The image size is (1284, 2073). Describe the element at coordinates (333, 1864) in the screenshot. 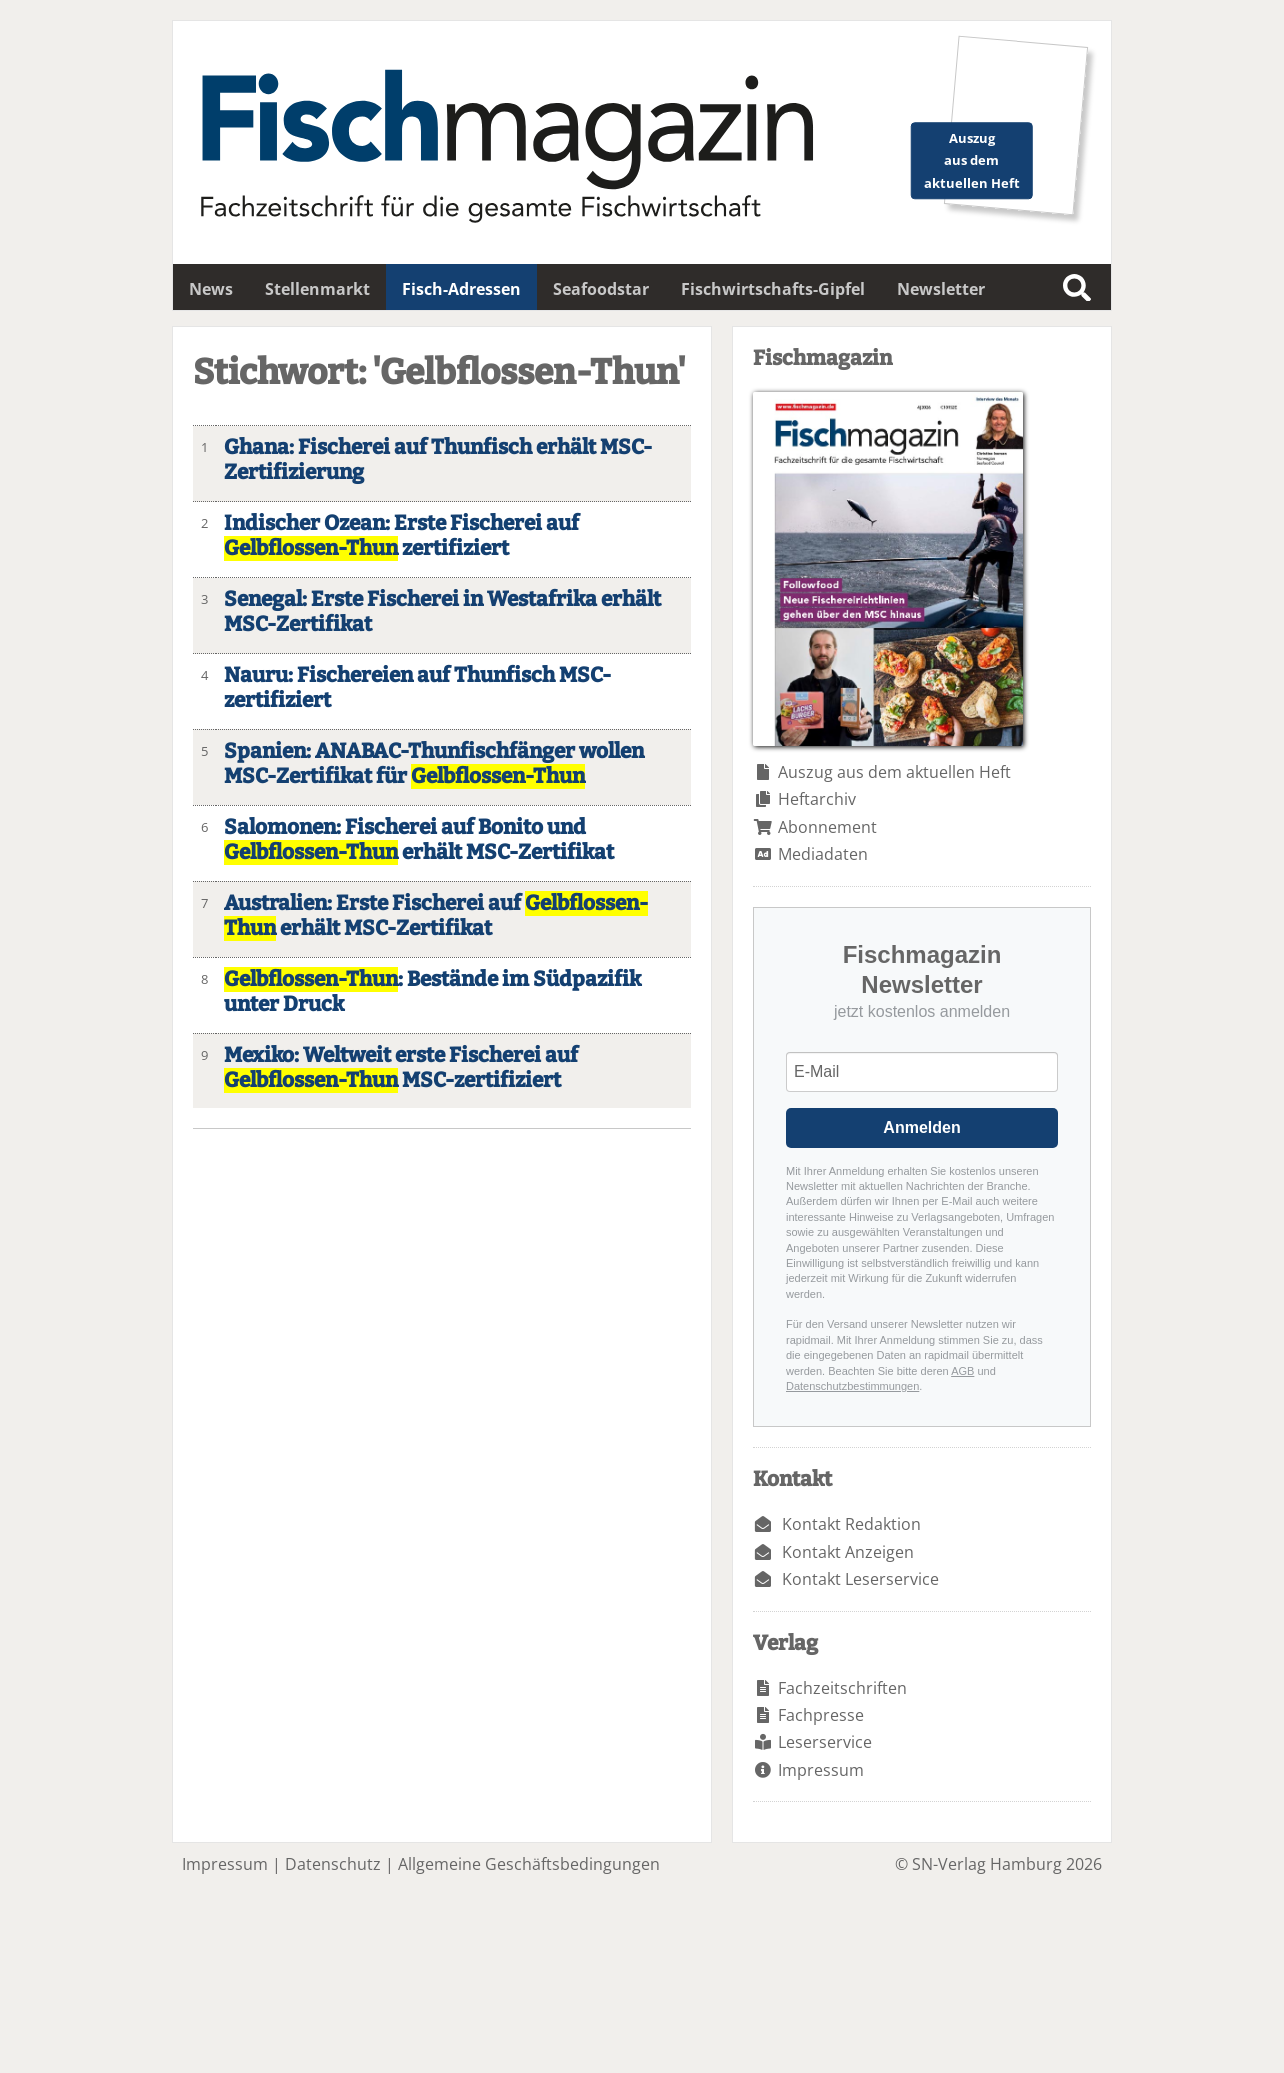

I see `Datenschutz` at that location.